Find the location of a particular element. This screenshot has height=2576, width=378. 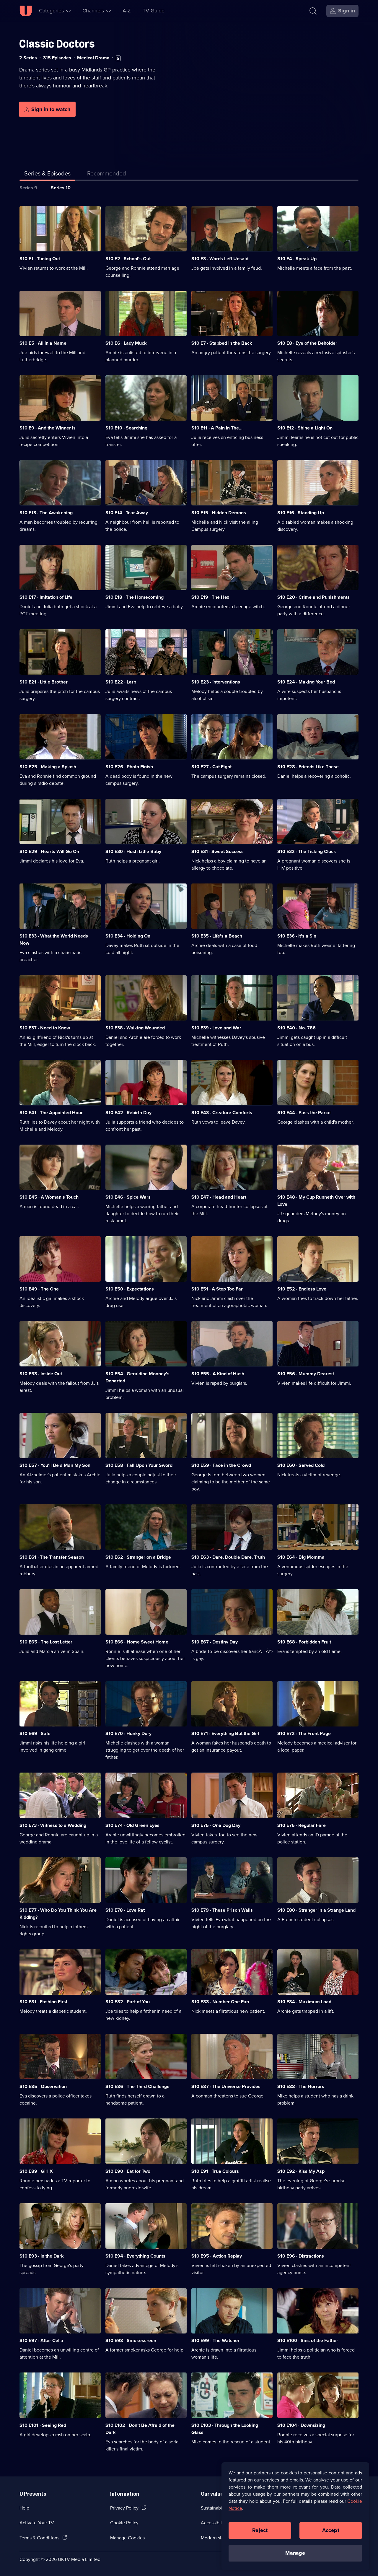

S10 E40 · No. 786 [Series 10 Episode 40, No. 786] is located at coordinates (296, 1027).